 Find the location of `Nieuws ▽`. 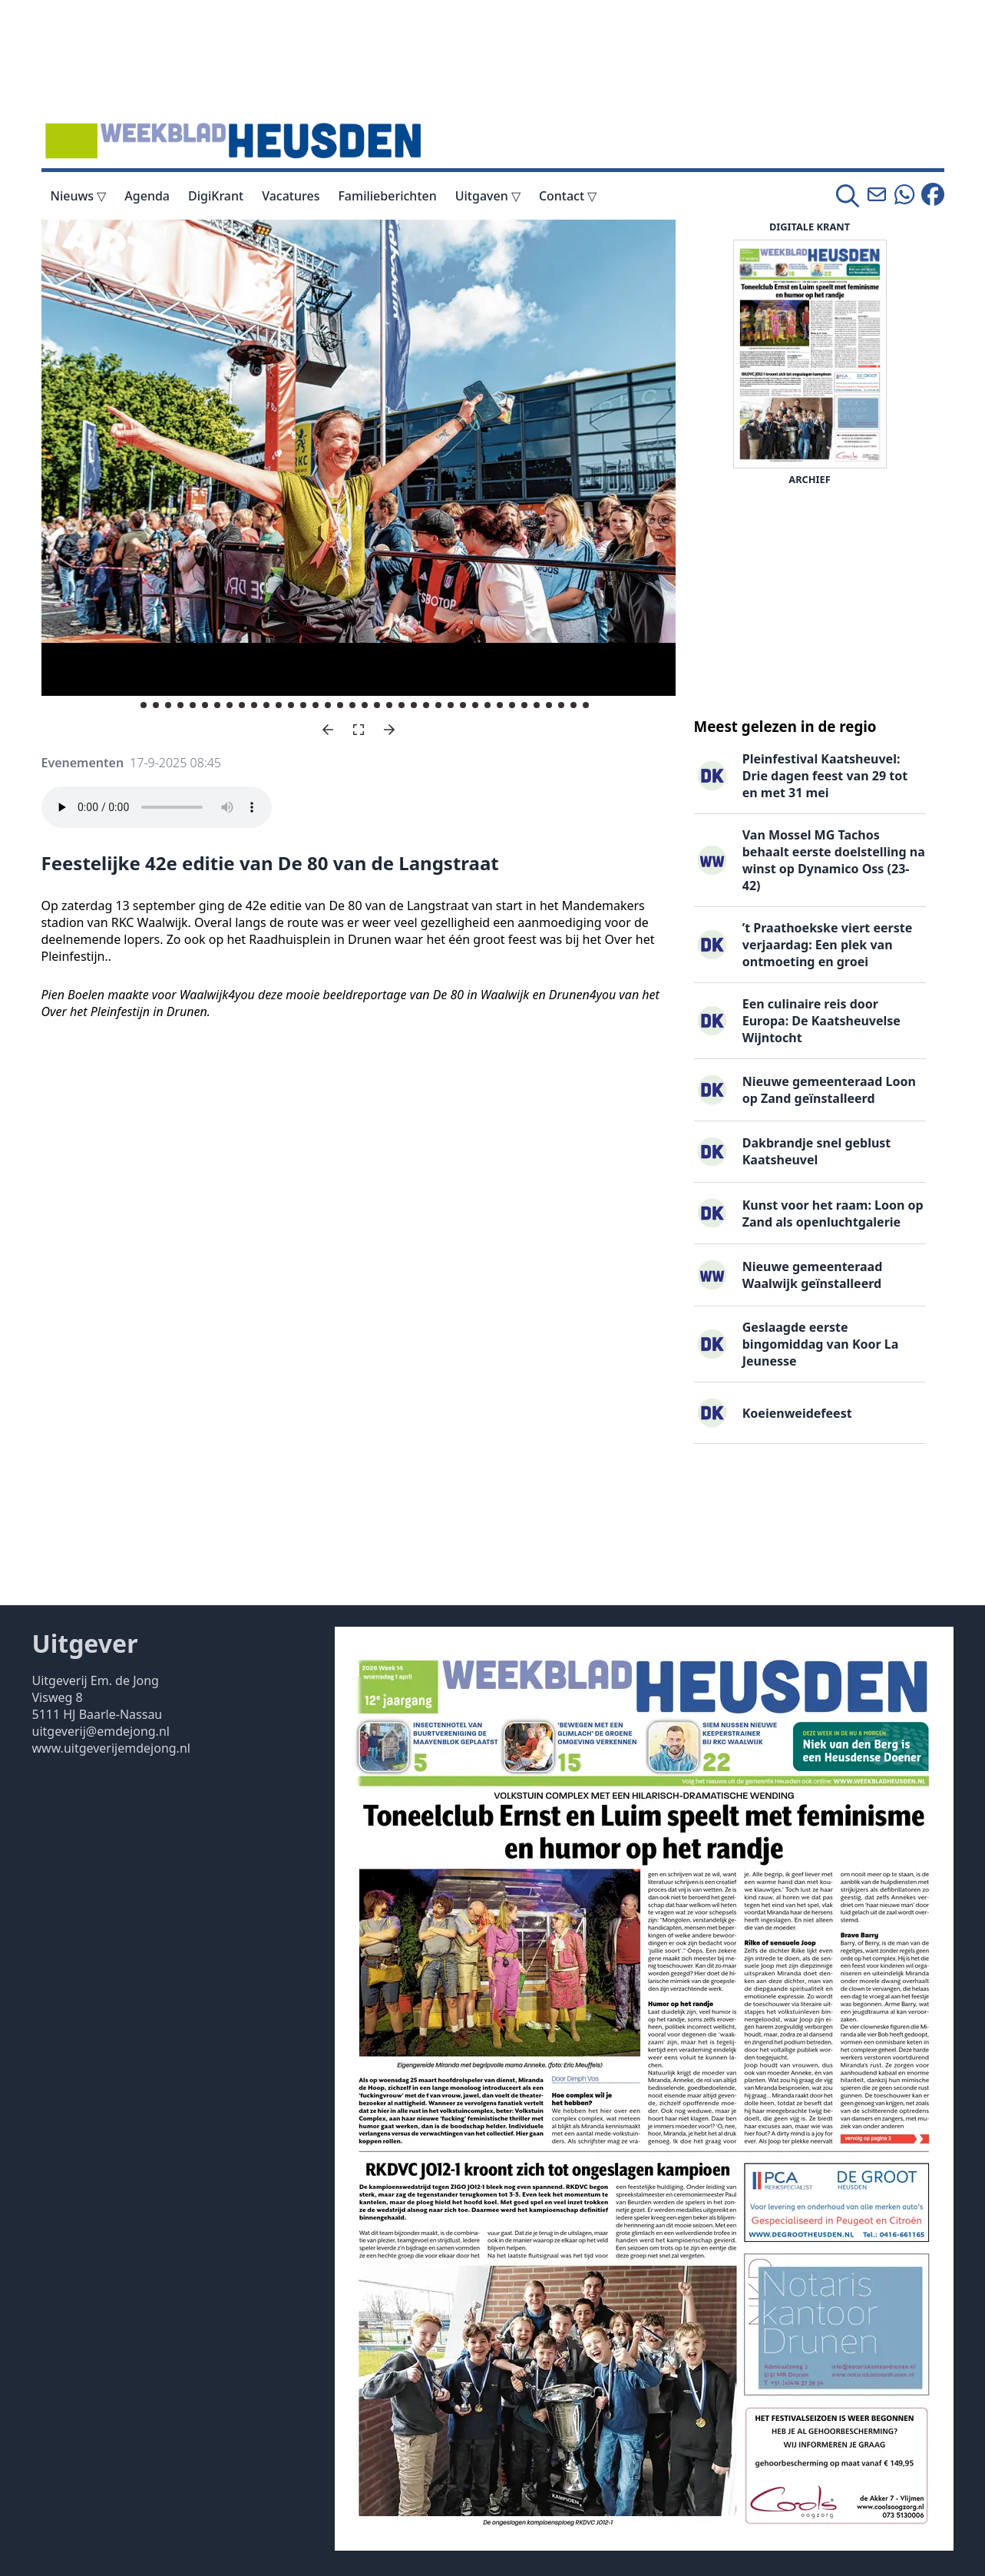

Nieuws ▽ is located at coordinates (79, 195).